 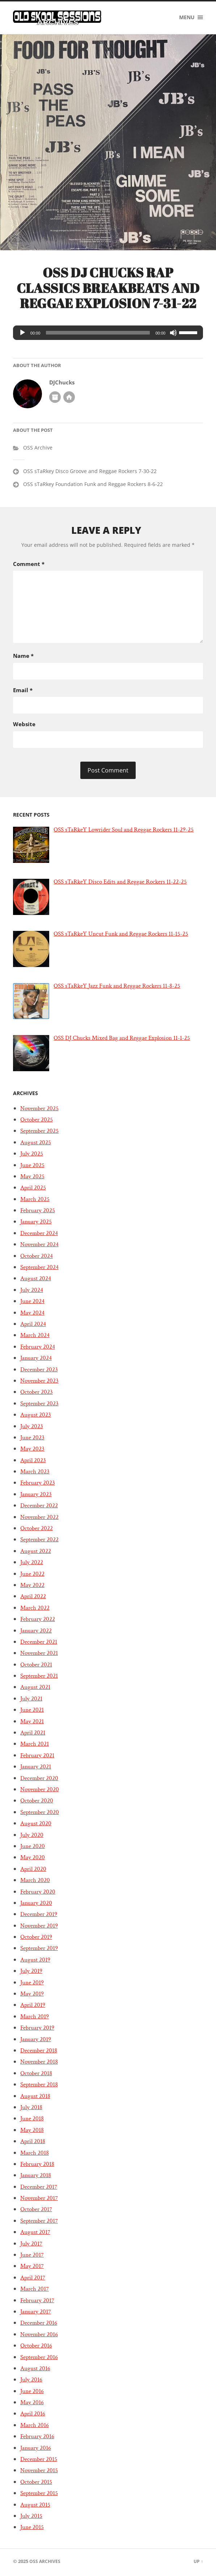 I want to click on April 2022, so click(x=34, y=1598).